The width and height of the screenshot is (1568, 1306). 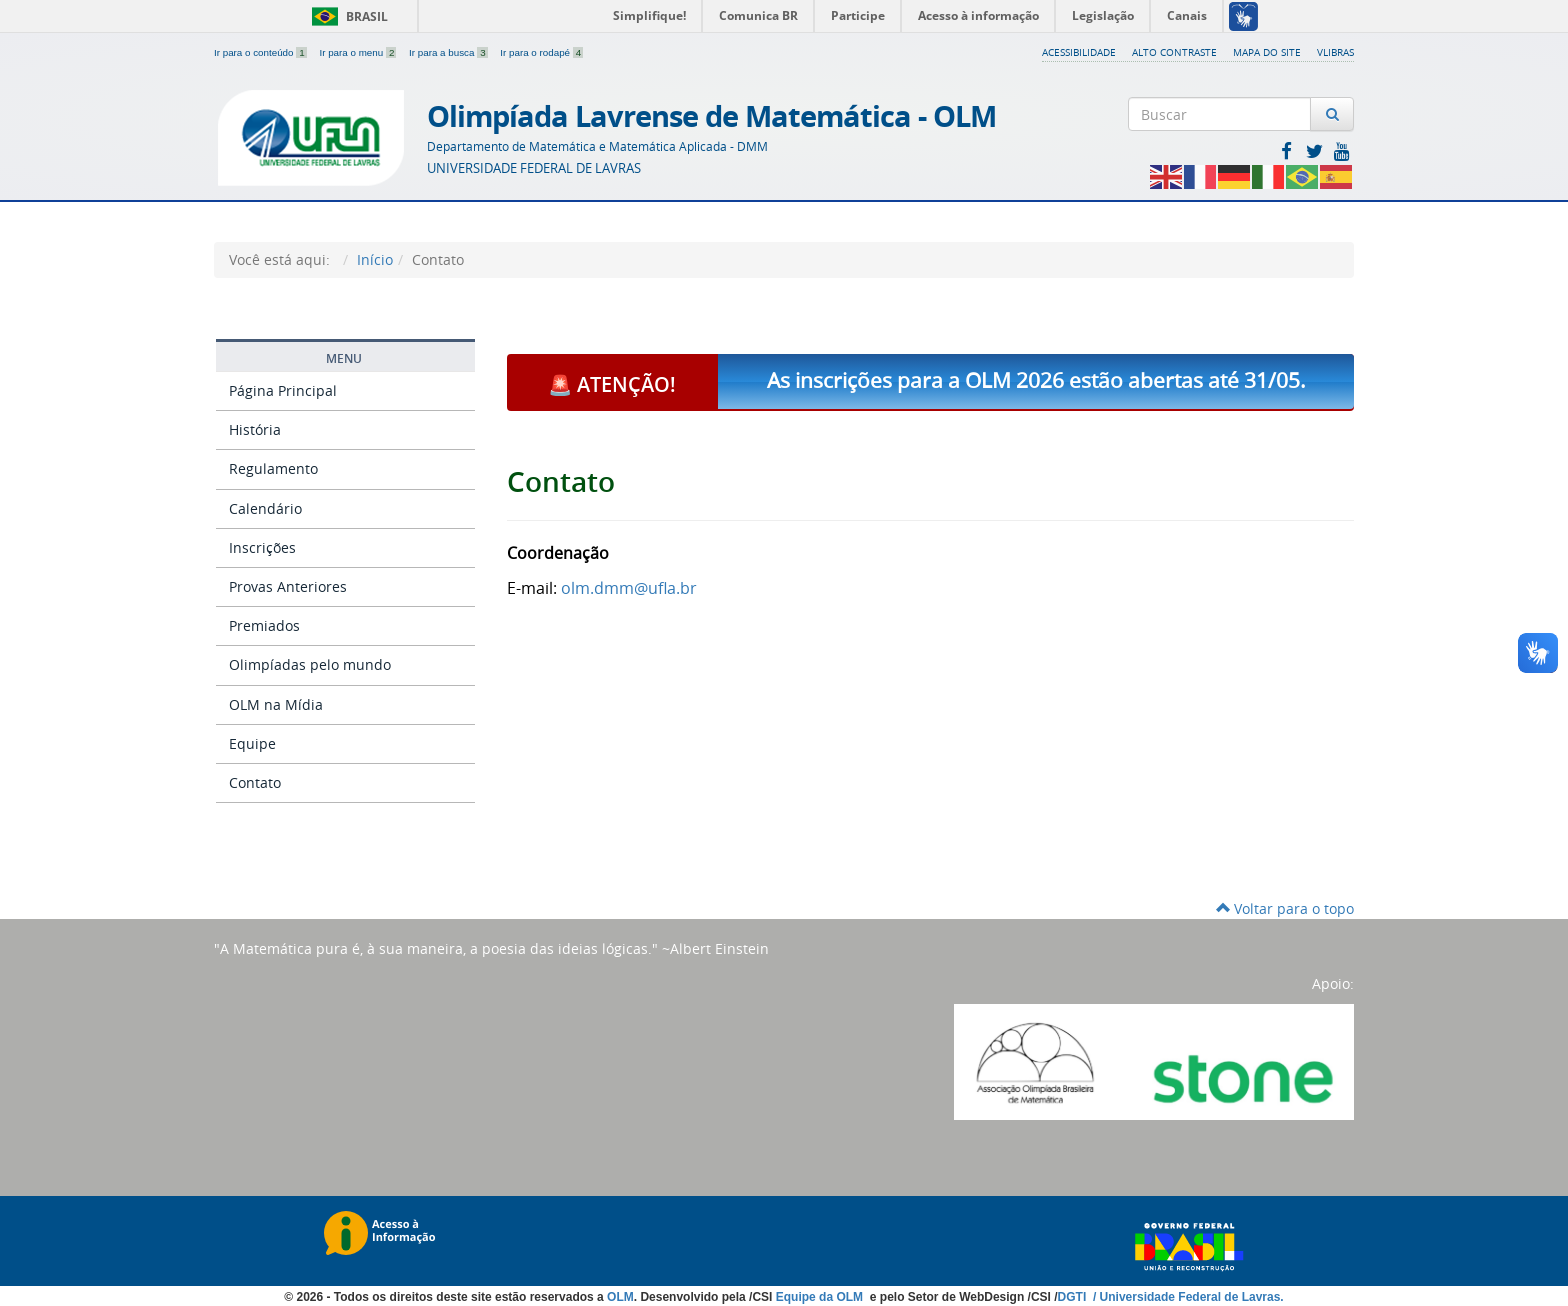 What do you see at coordinates (1187, 1297) in the screenshot?
I see `/ Universidade Federal de Lavras.` at bounding box center [1187, 1297].